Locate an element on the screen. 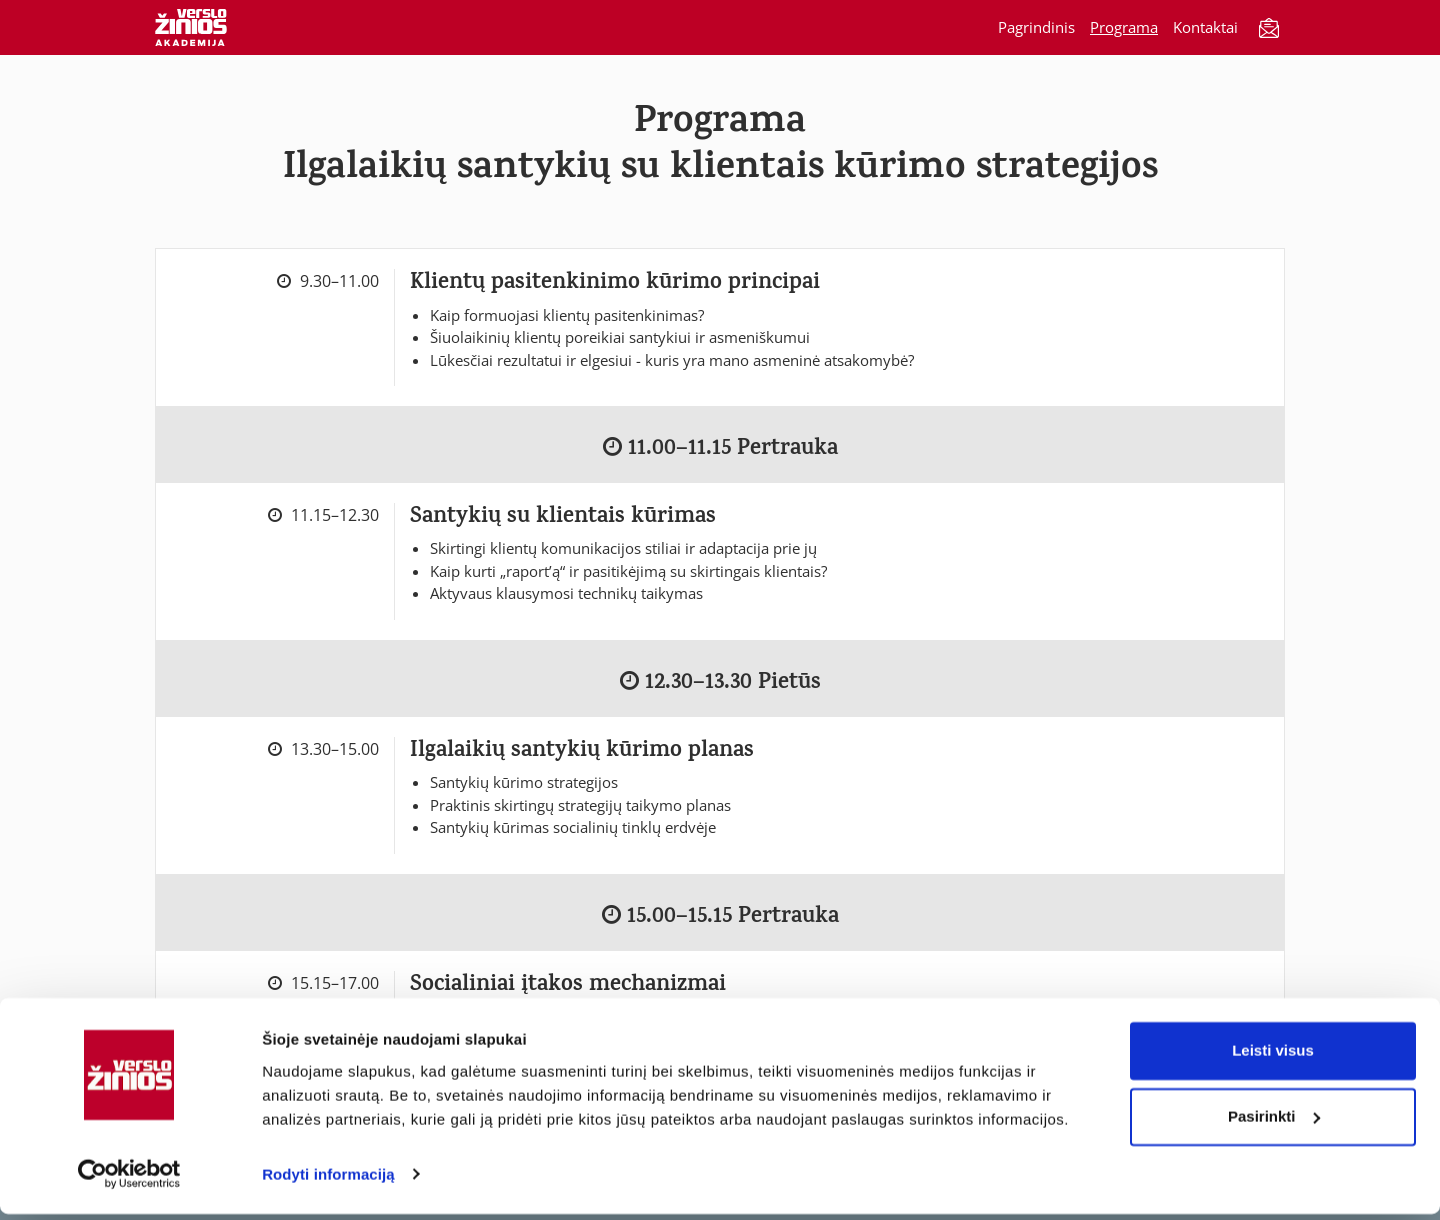 Image resolution: width=1440 pixels, height=1220 pixels. Pasirinkti is located at coordinates (1274, 1122).